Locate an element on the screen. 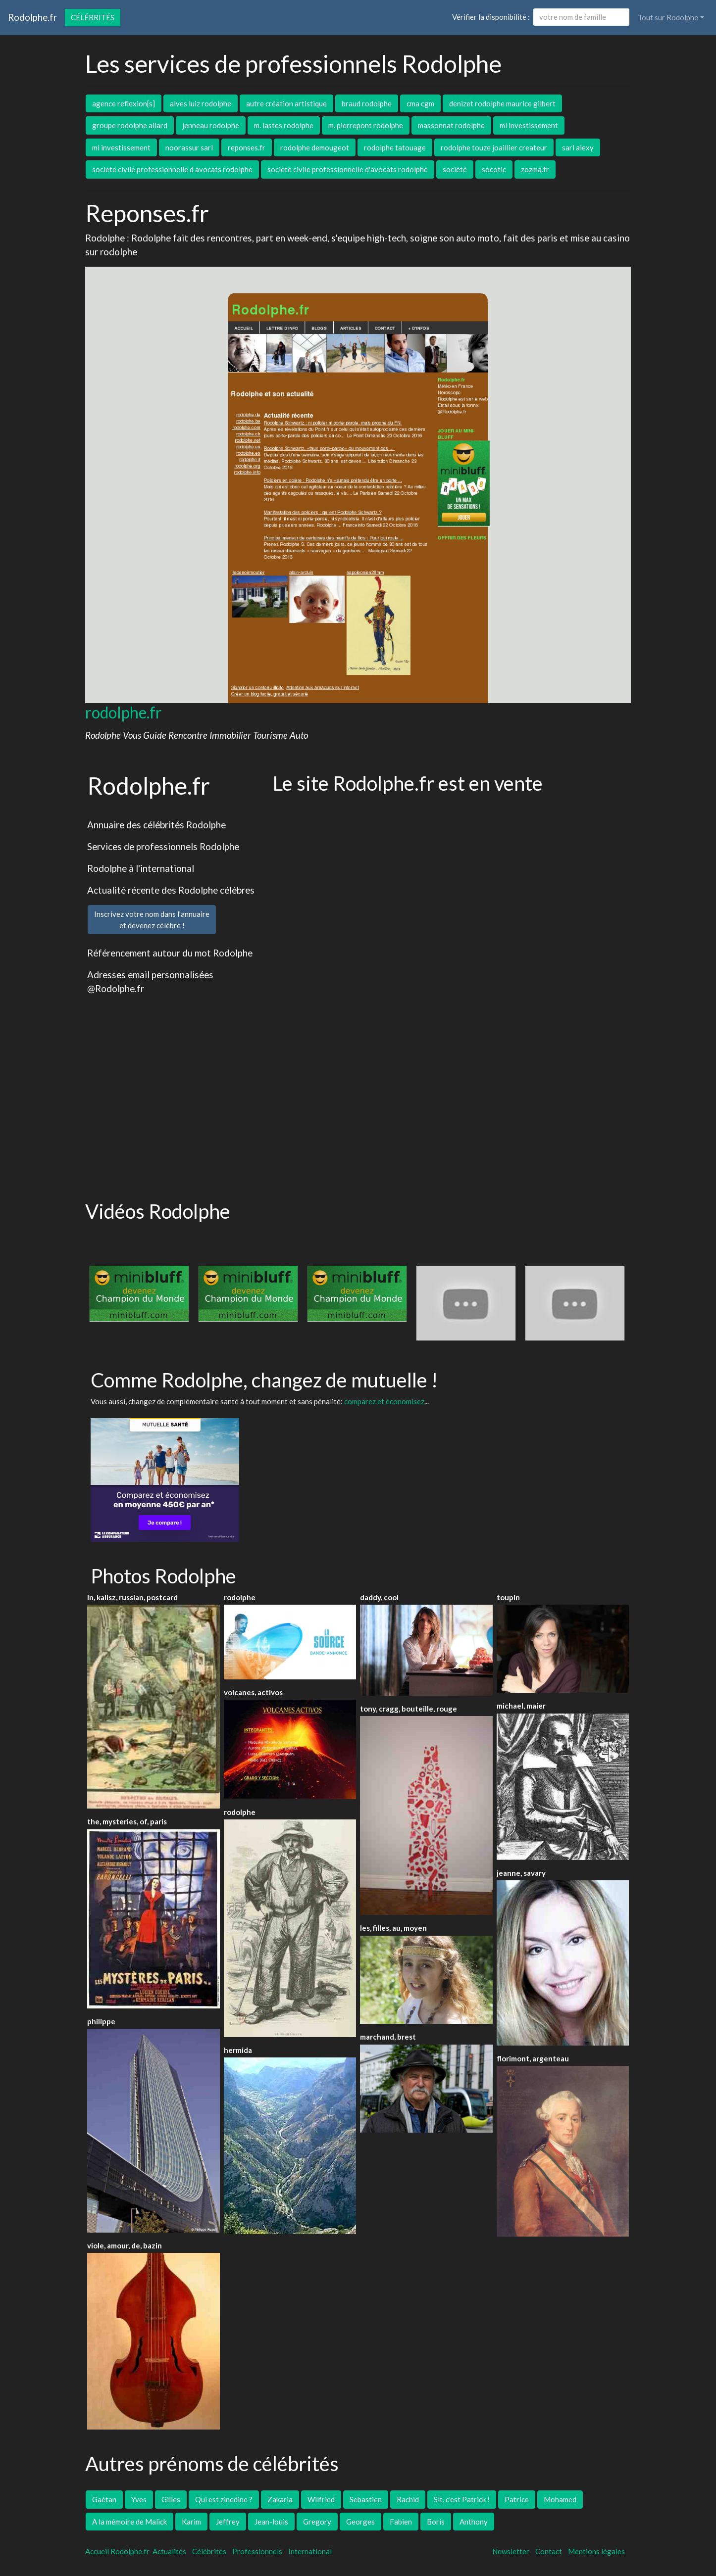 This screenshot has height=2576, width=716. Slt, c'est Patrick ! is located at coordinates (462, 2499).